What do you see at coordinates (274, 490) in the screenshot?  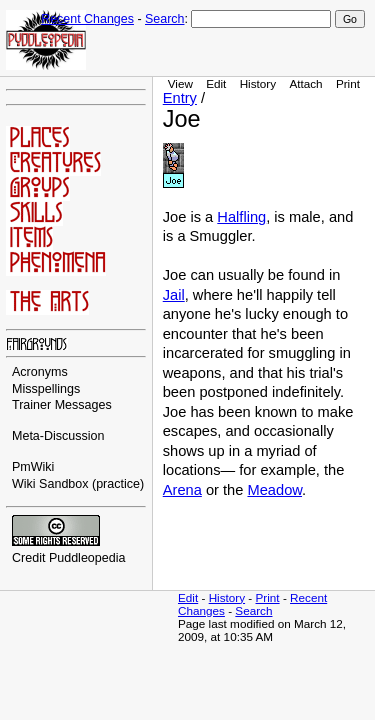 I see `Meadow` at bounding box center [274, 490].